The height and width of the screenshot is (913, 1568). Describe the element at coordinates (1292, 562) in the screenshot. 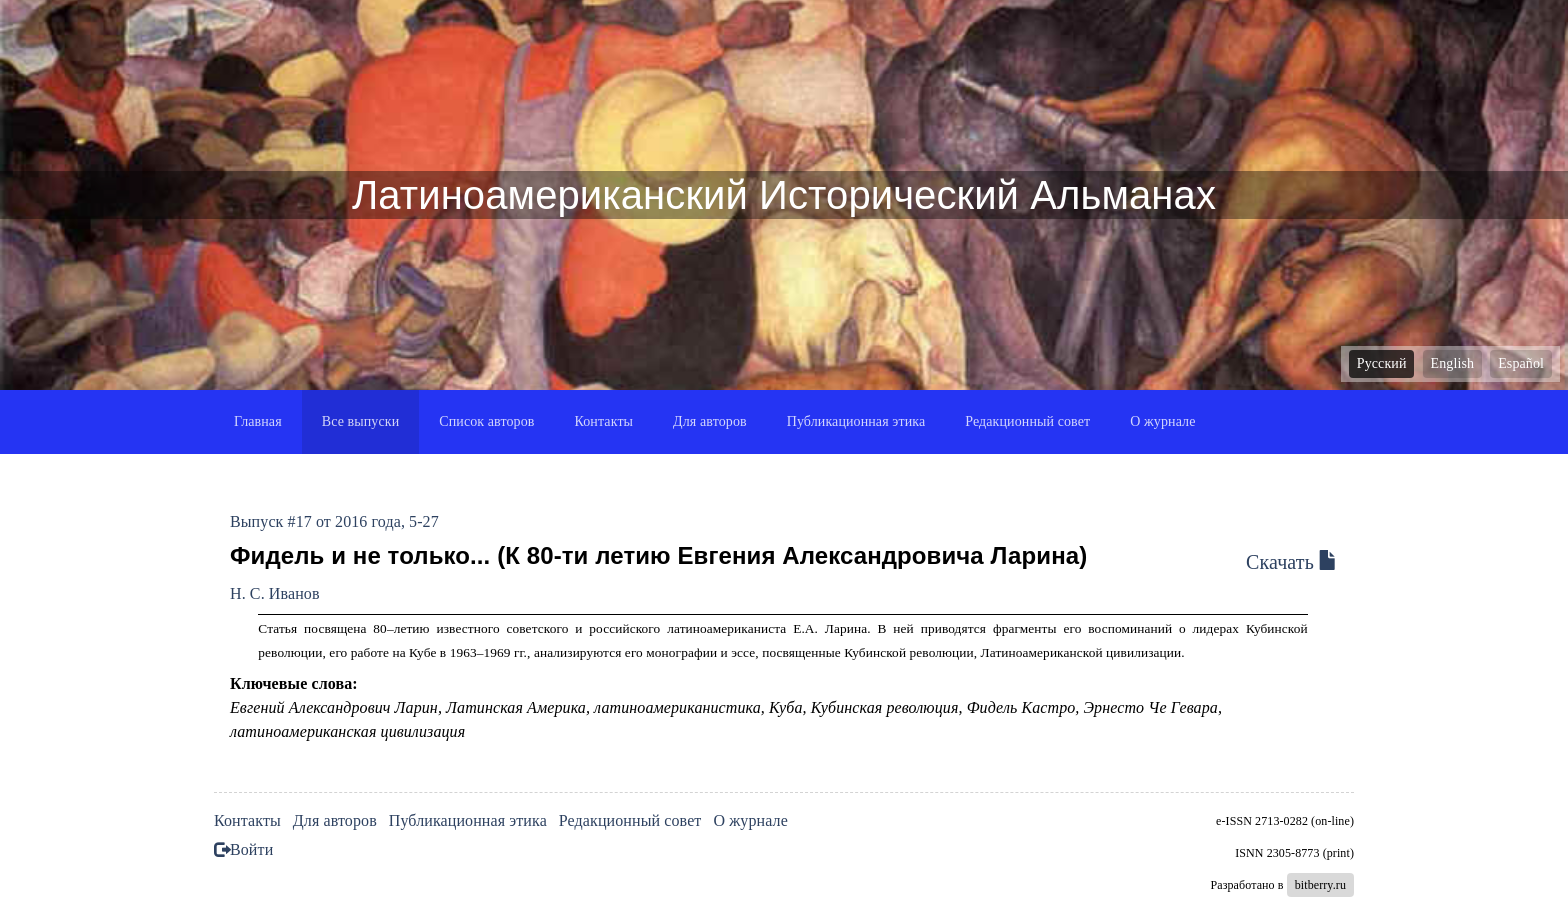

I see `Скачать` at that location.